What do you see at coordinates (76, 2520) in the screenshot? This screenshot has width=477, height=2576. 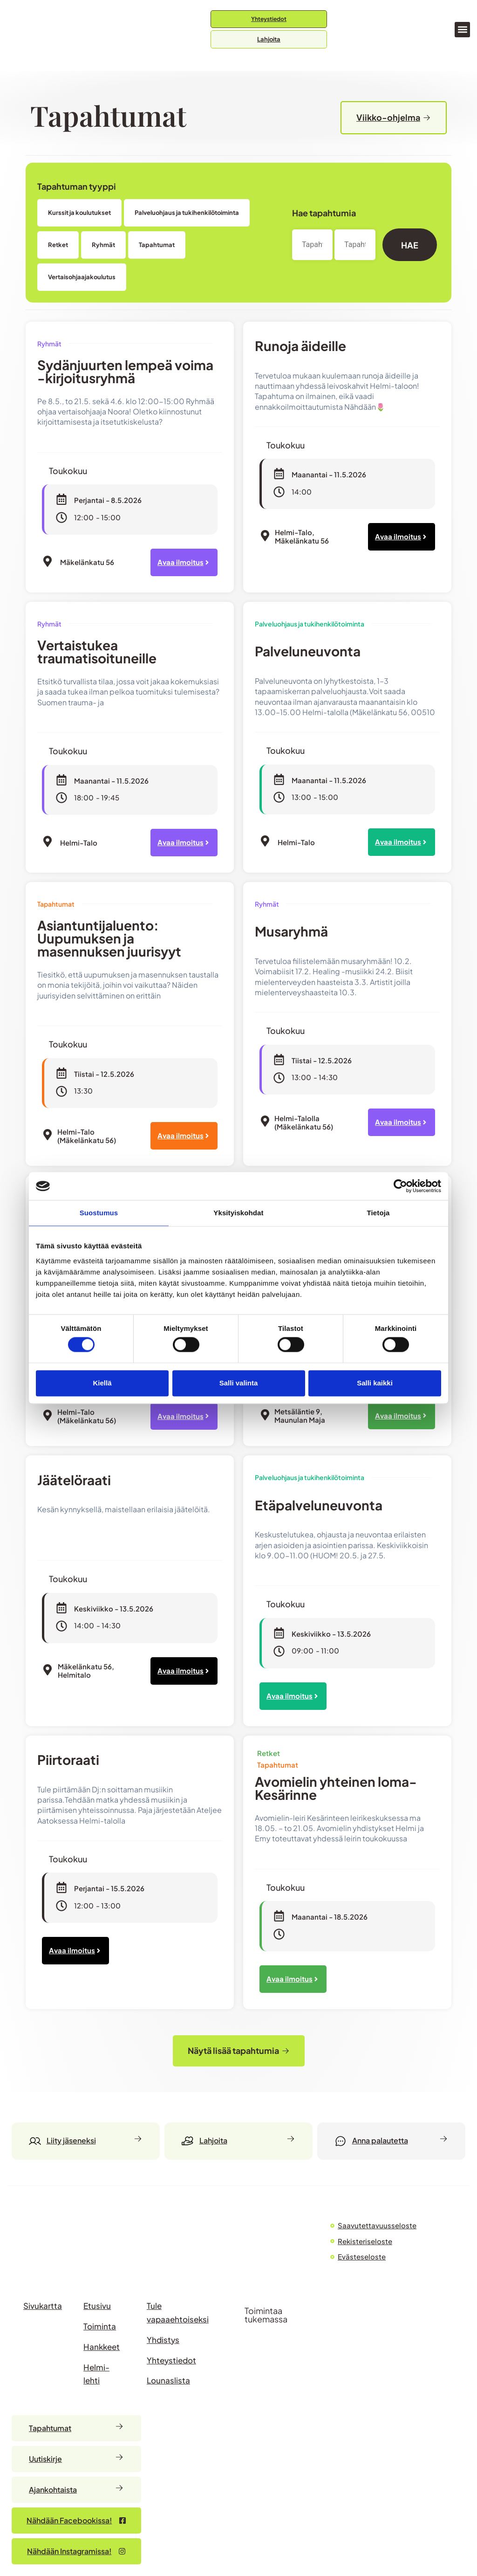 I see `[Nähdään Facebookissa – avautuu uudessa välilehdessä]` at bounding box center [76, 2520].